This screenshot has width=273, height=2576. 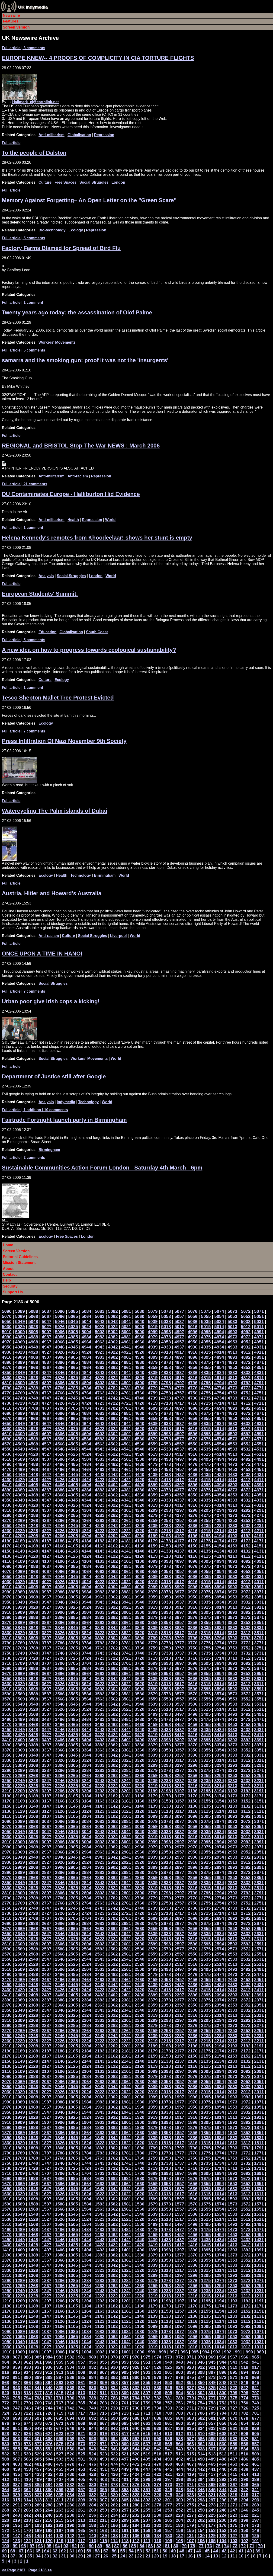 I want to click on 872, so click(x=222, y=2377).